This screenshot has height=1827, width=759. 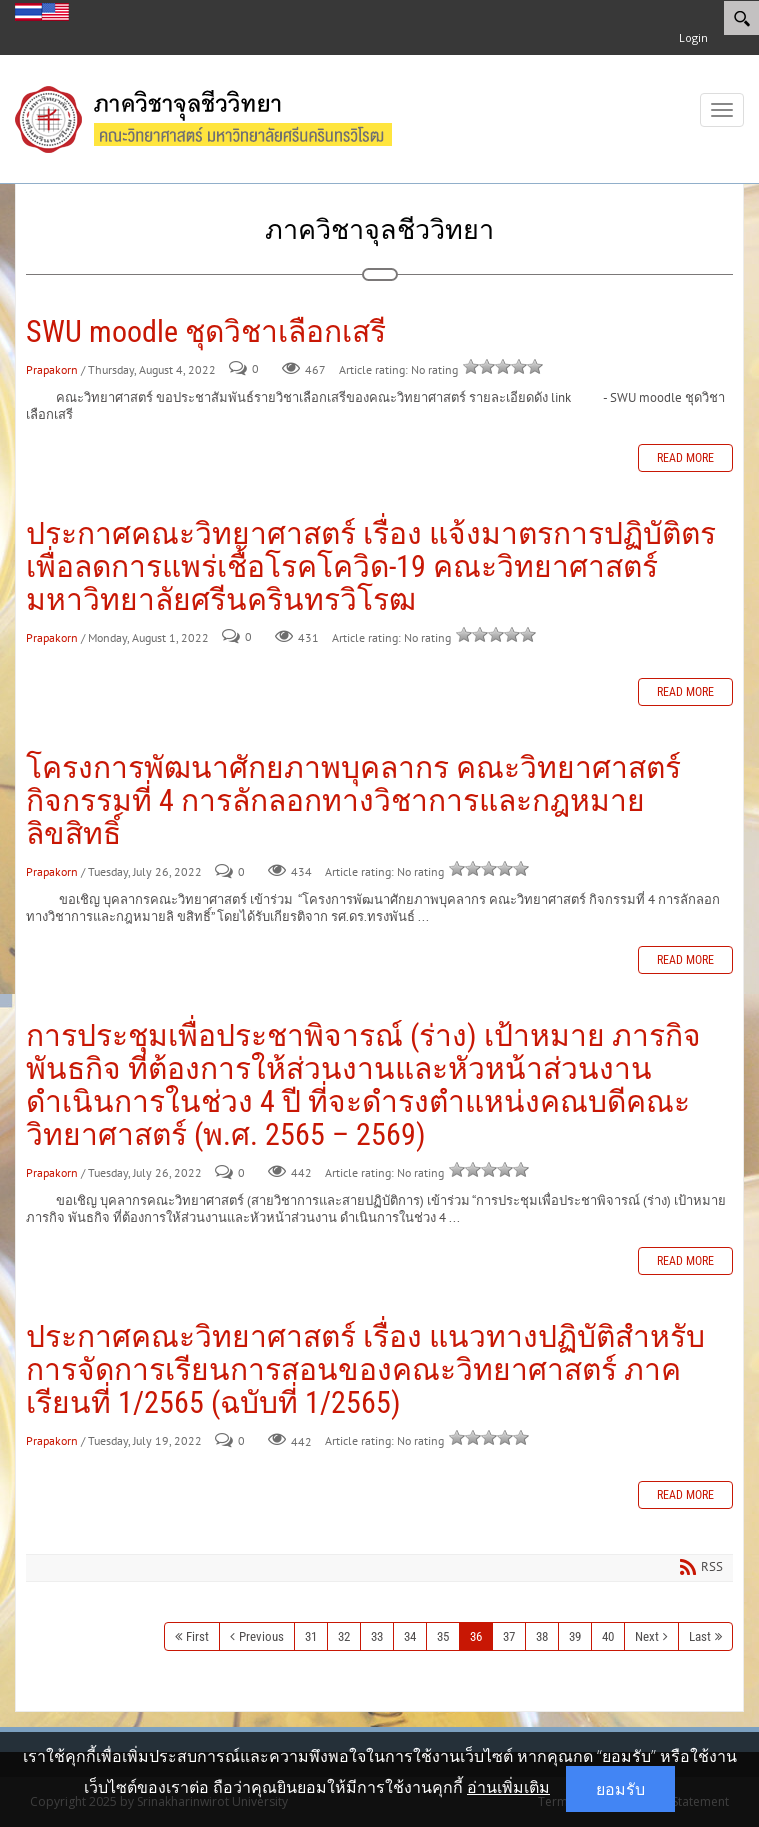 I want to click on SWU moodle ชุดวิชาเลือกเสรี, so click(x=206, y=331).